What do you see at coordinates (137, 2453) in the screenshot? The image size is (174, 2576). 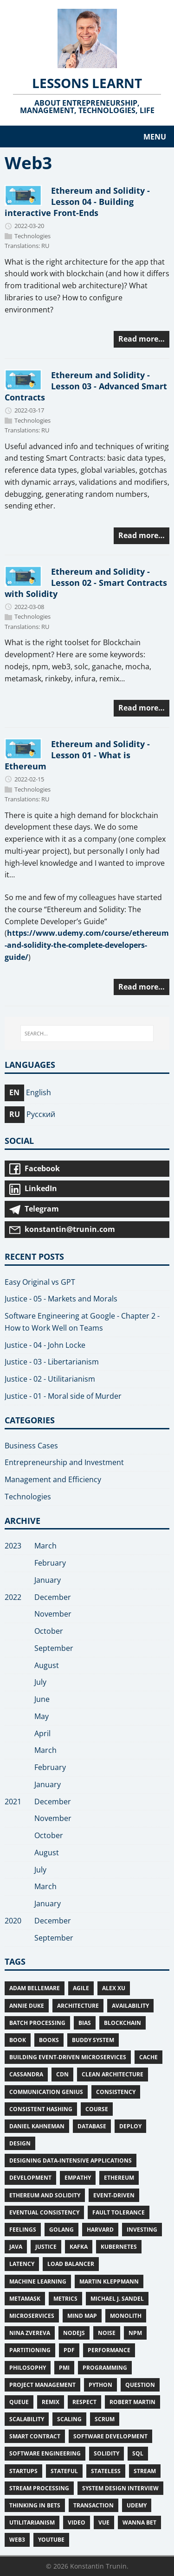 I see `SQL` at bounding box center [137, 2453].